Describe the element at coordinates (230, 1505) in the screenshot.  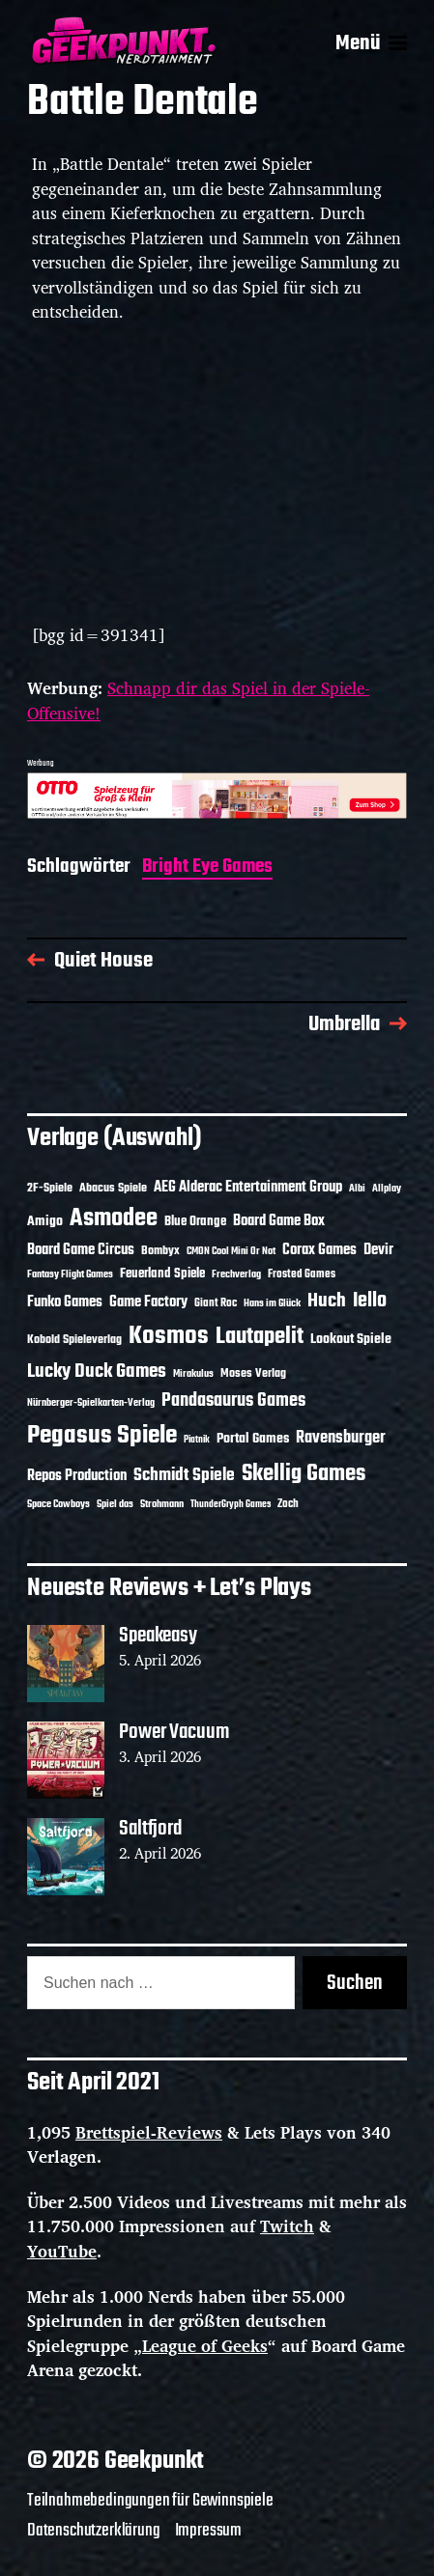
I see `ThunderGryph Games [ThunderGryph Games (9 Einträge)]` at that location.